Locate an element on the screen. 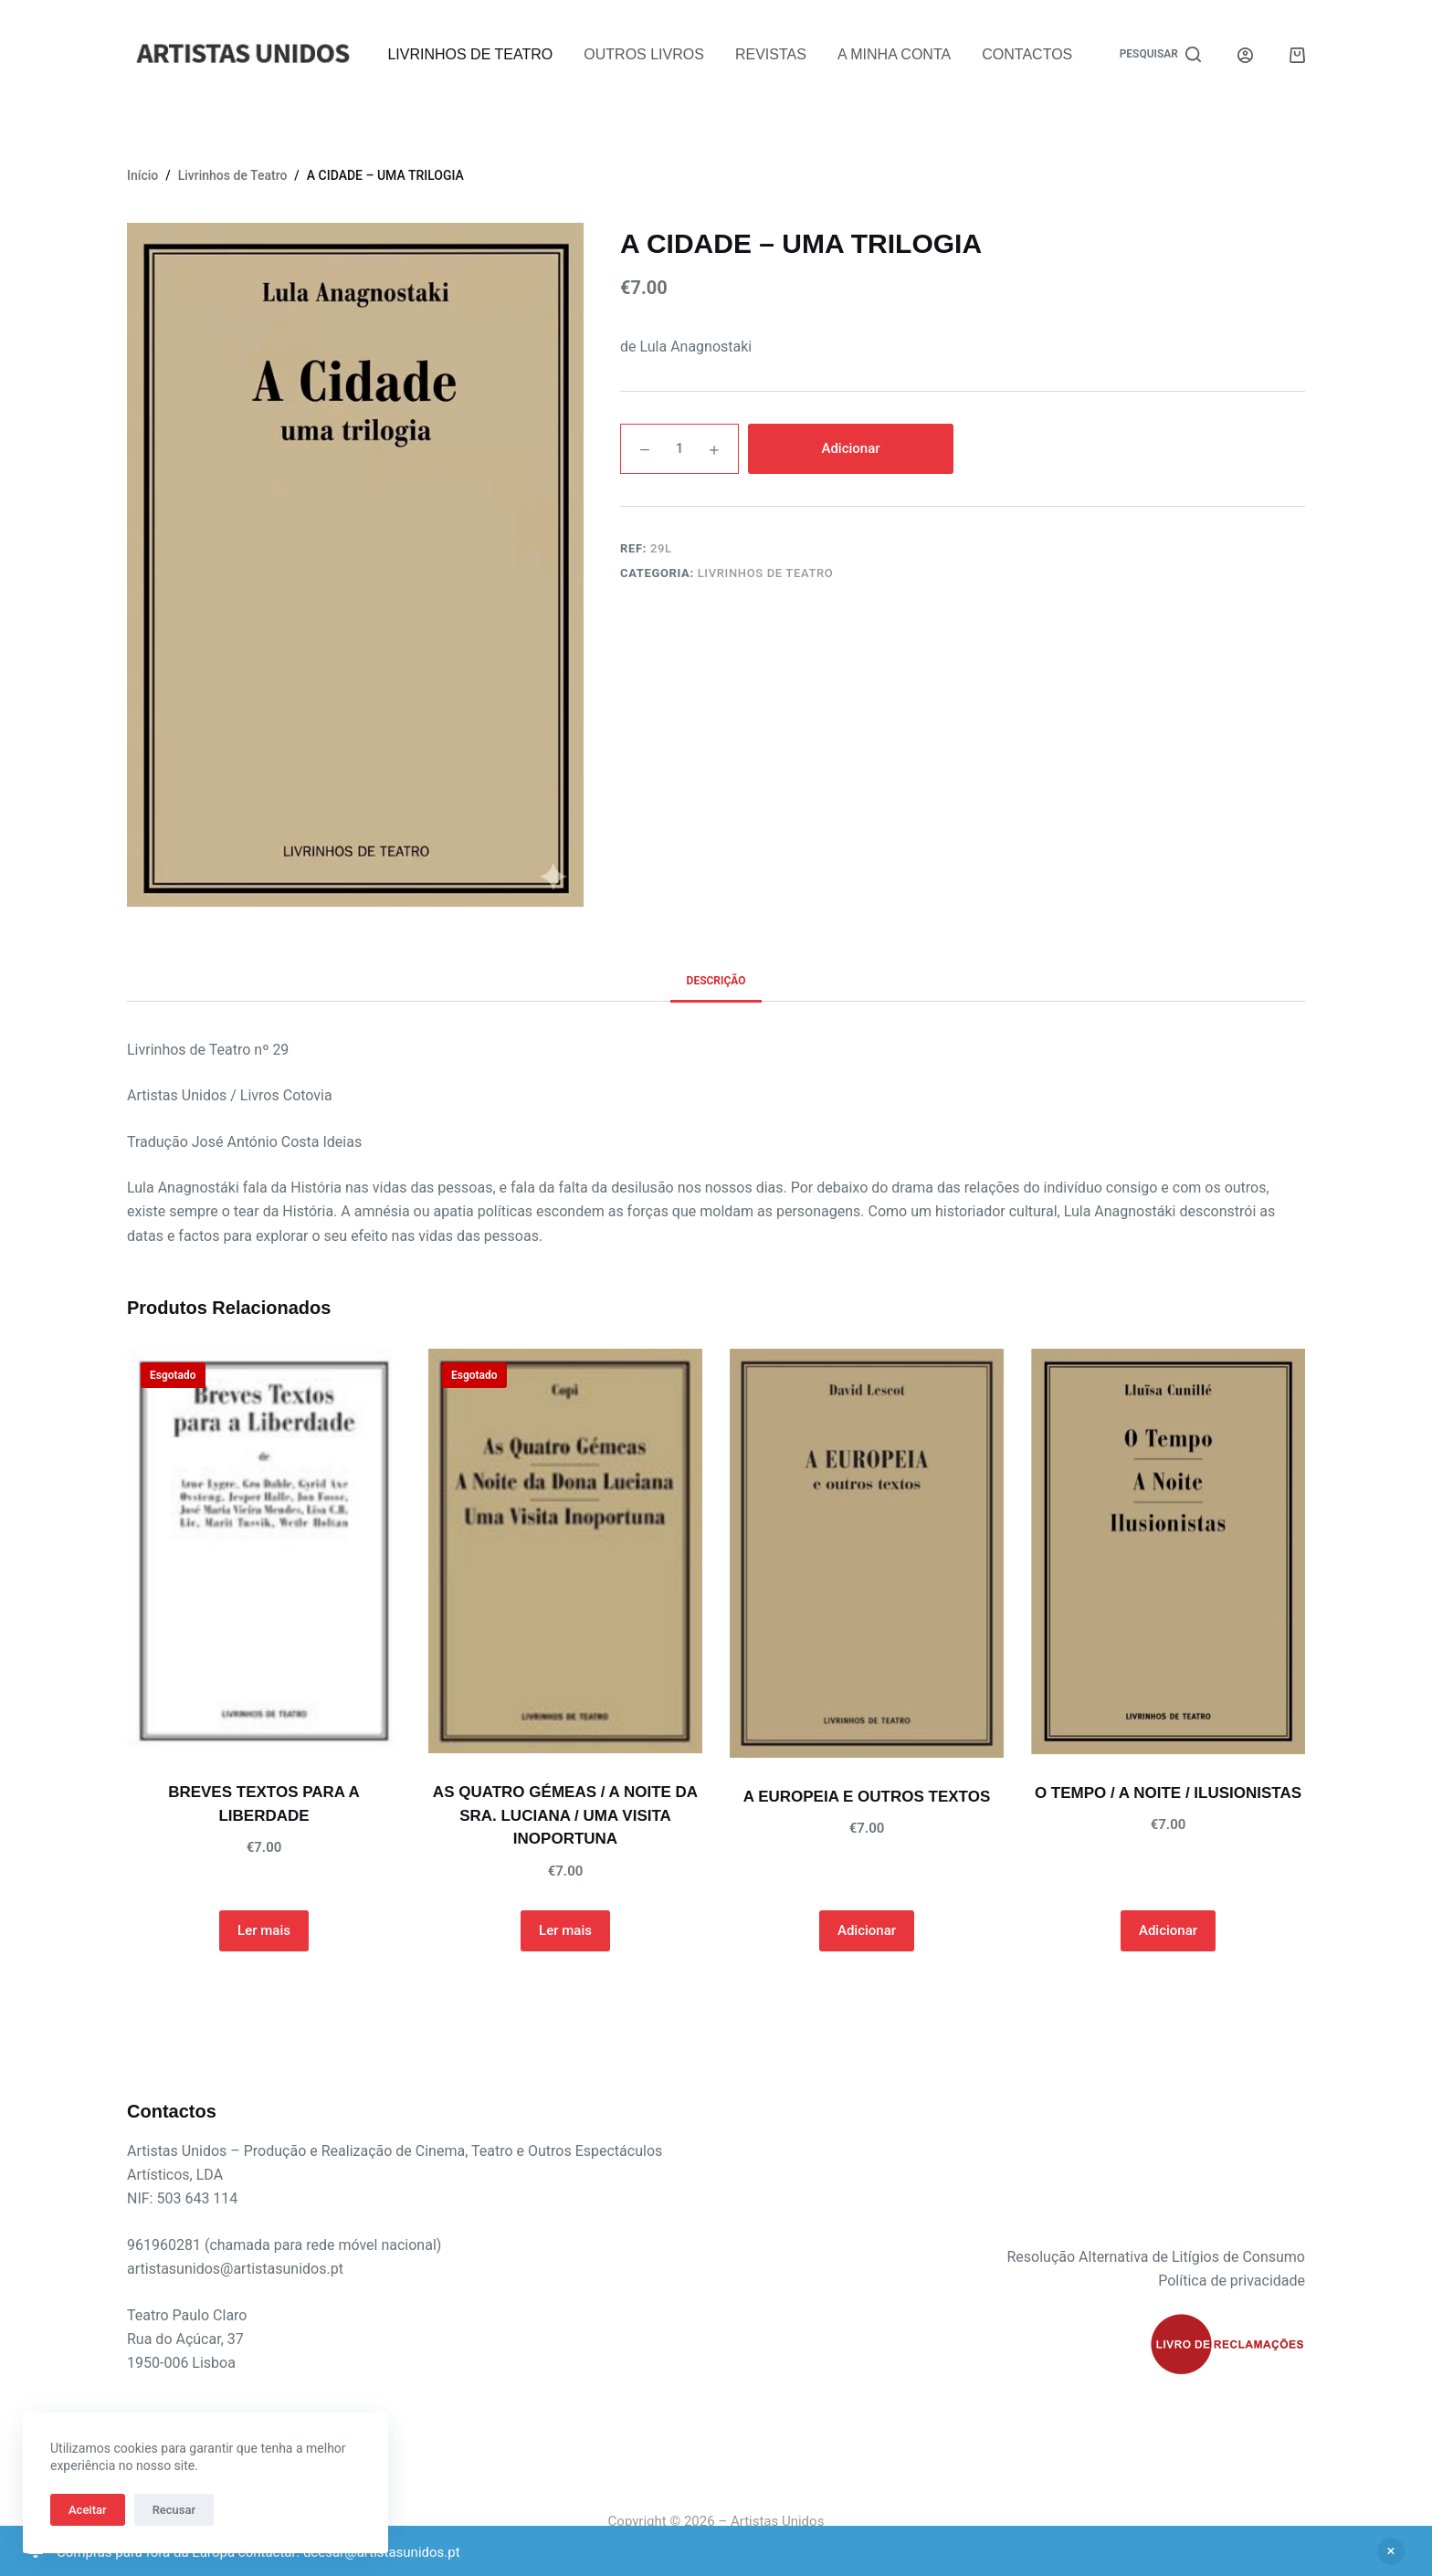 The image size is (1432, 2576). artistasunidos@artistasunidos.pt is located at coordinates (235, 2268).